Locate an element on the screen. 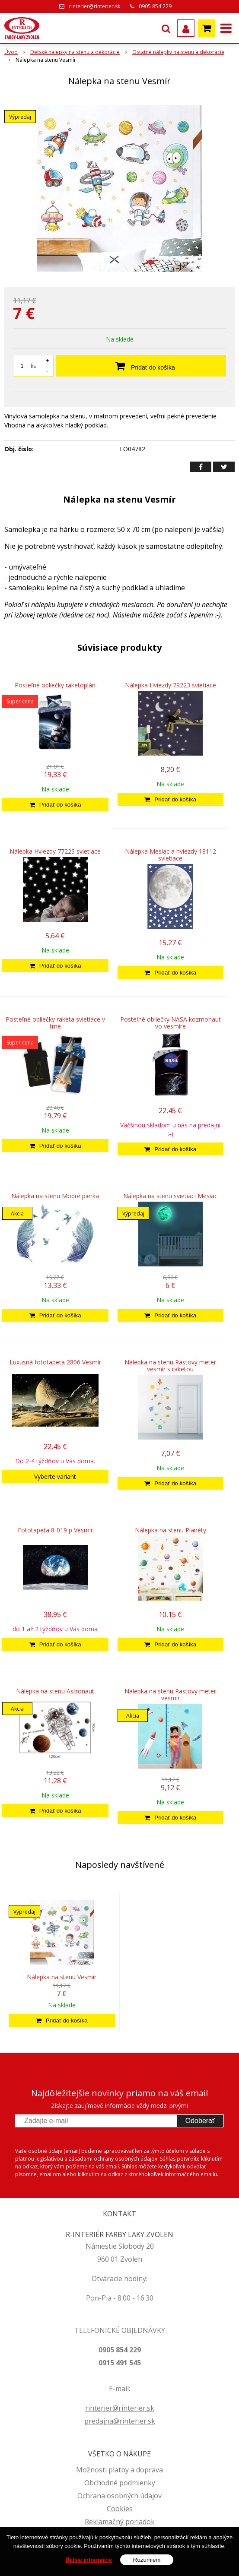  Cookies is located at coordinates (120, 2508).